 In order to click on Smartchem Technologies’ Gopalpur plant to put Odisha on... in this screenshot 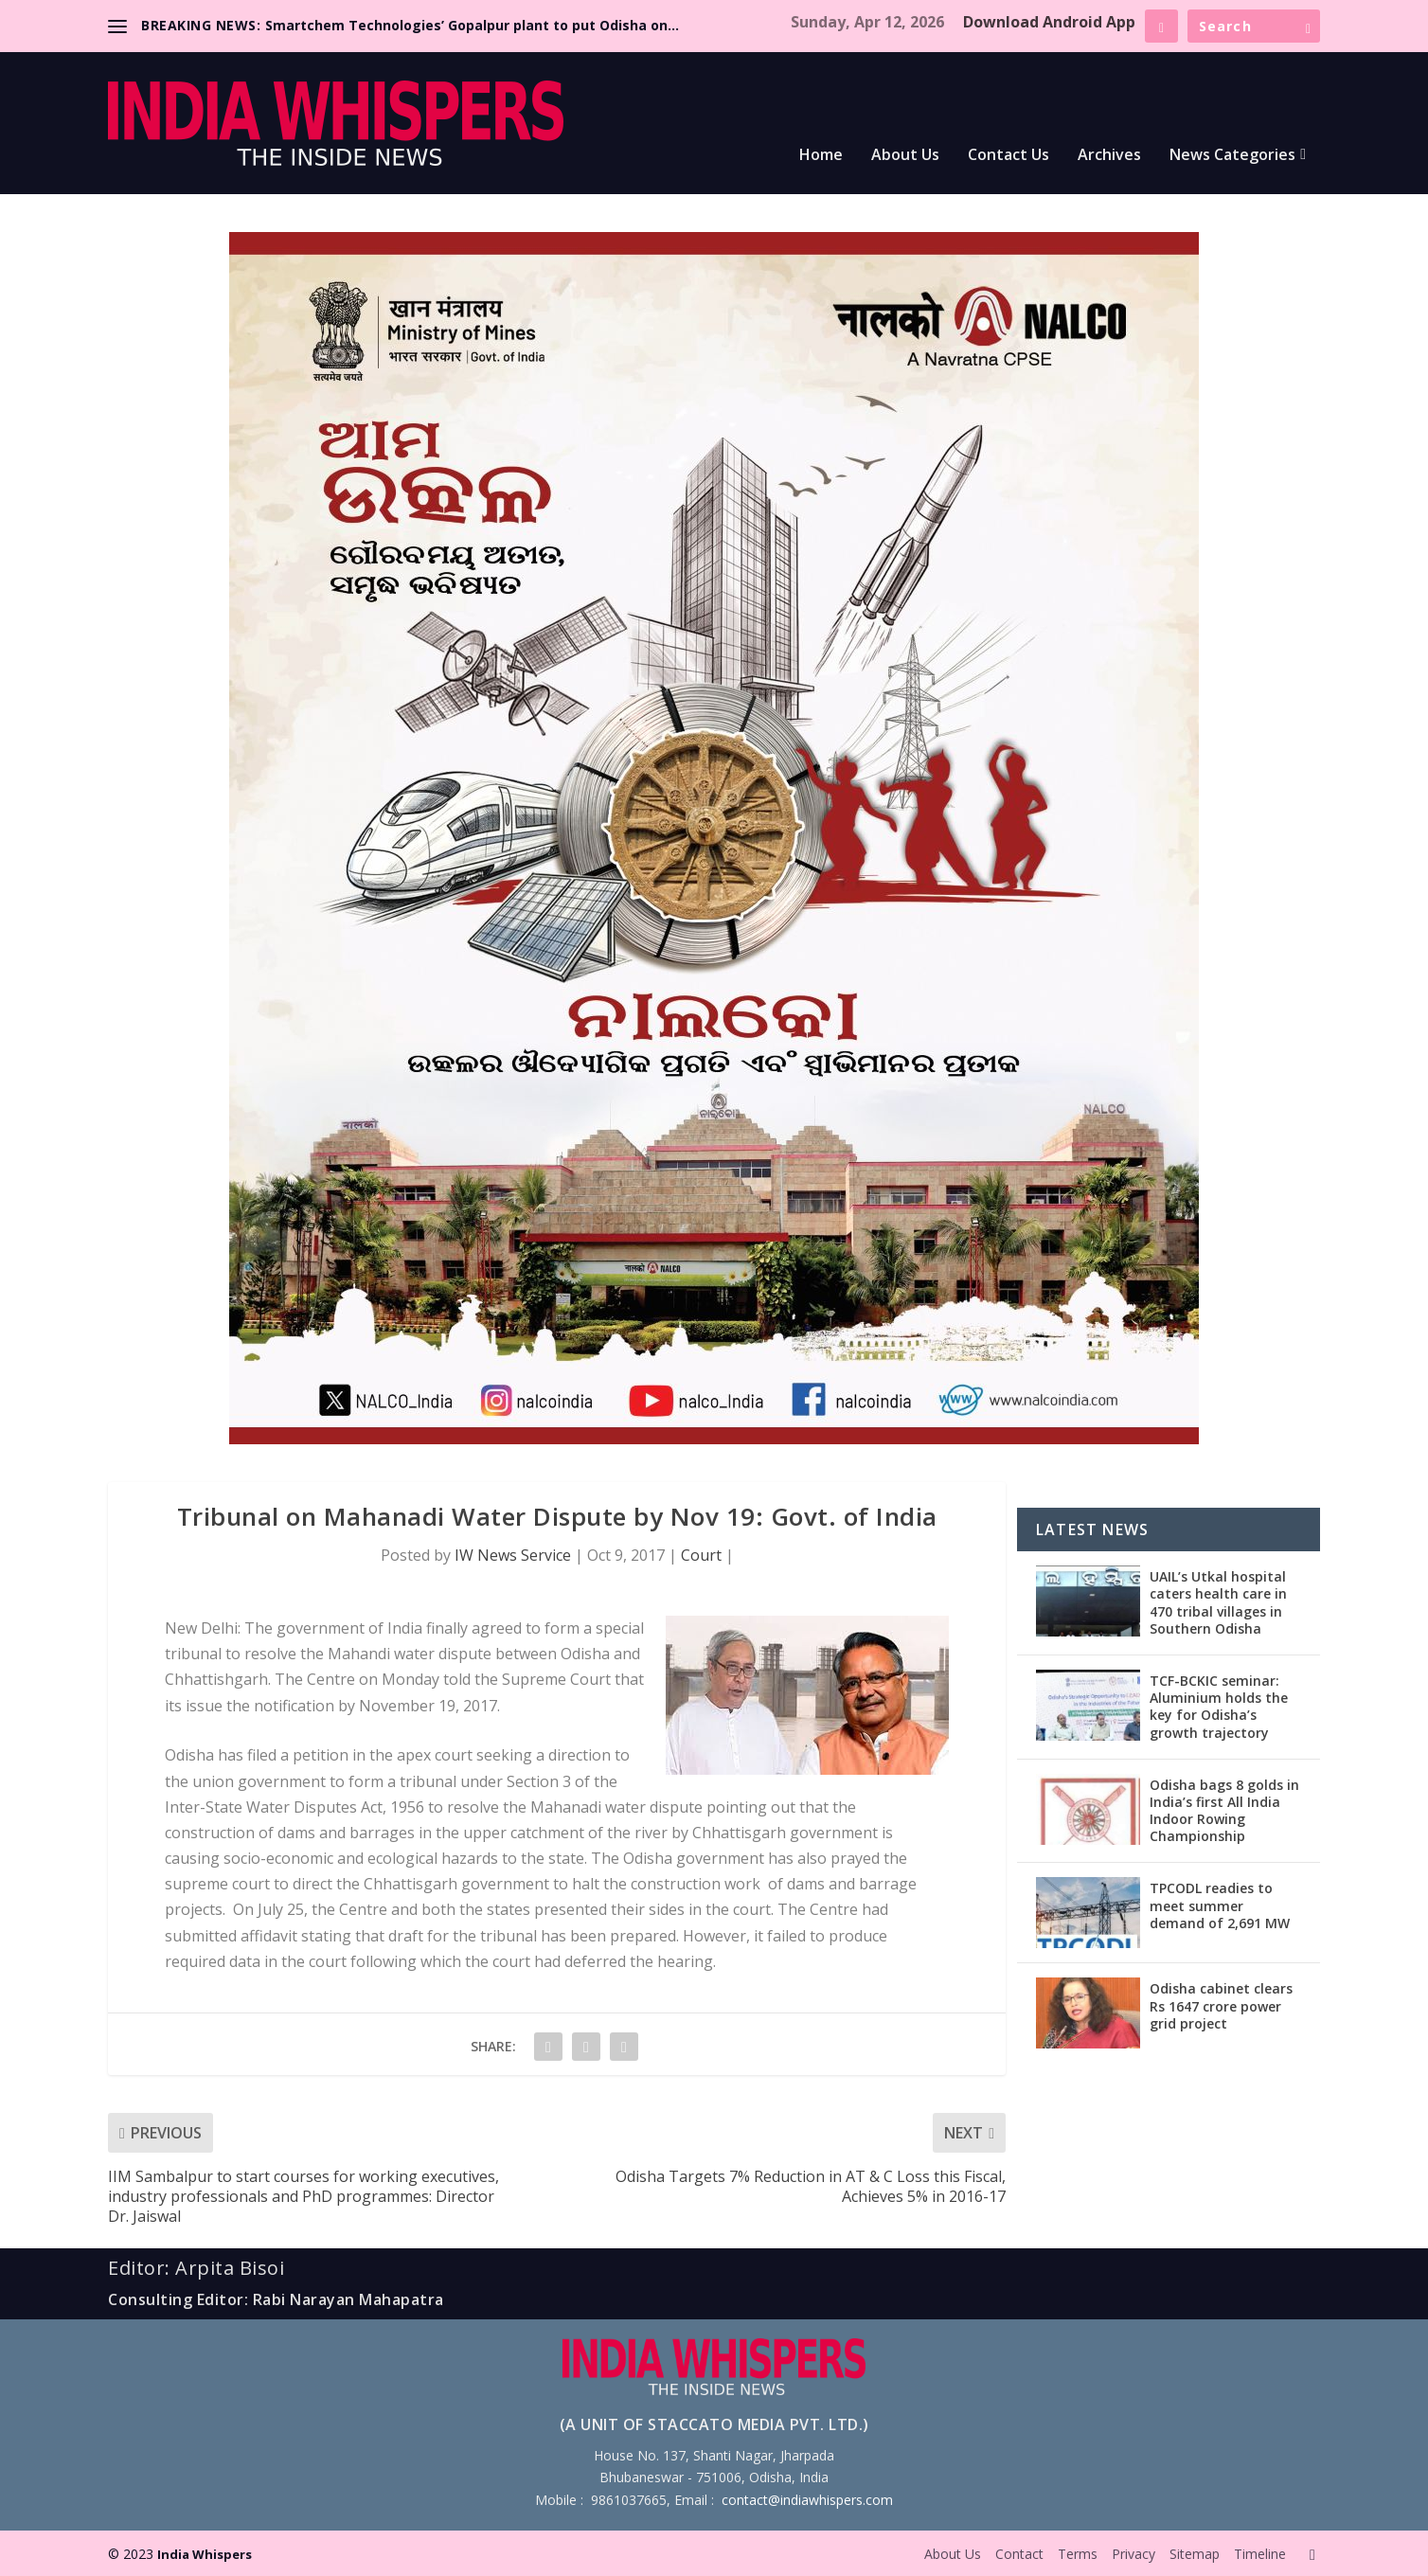, I will do `click(472, 25)`.